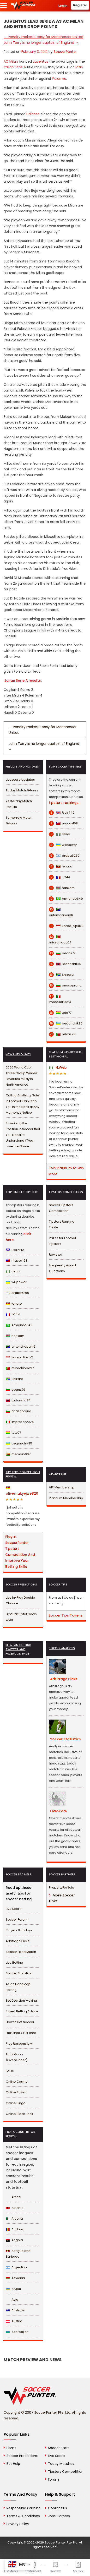  What do you see at coordinates (65, 51) in the screenshot?
I see `SoccerPunter` at bounding box center [65, 51].